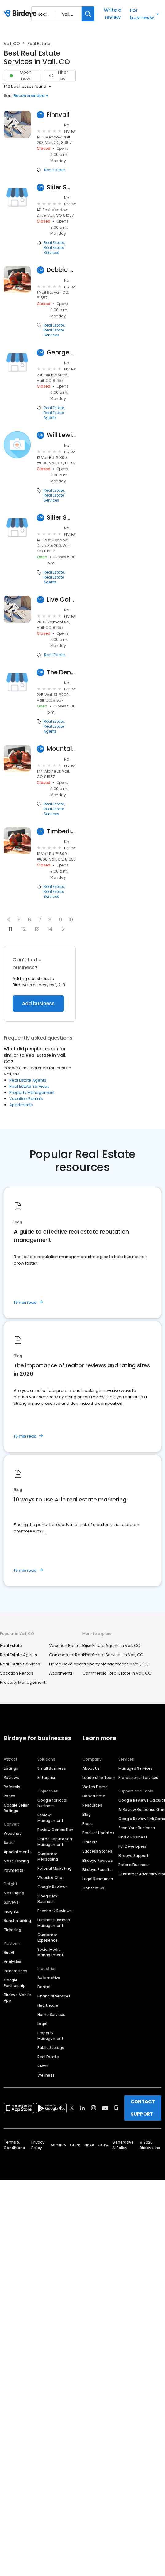 The height and width of the screenshot is (2576, 165). Describe the element at coordinates (136, 1827) in the screenshot. I see `Scan Your Business` at that location.